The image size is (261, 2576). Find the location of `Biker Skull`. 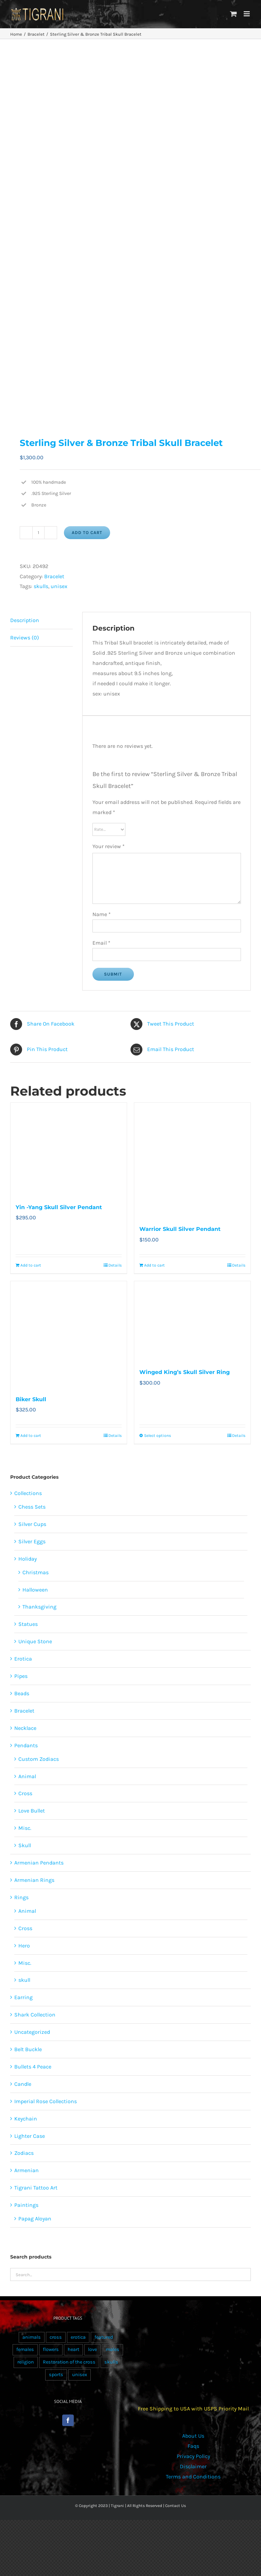

Biker Skull is located at coordinates (31, 1399).